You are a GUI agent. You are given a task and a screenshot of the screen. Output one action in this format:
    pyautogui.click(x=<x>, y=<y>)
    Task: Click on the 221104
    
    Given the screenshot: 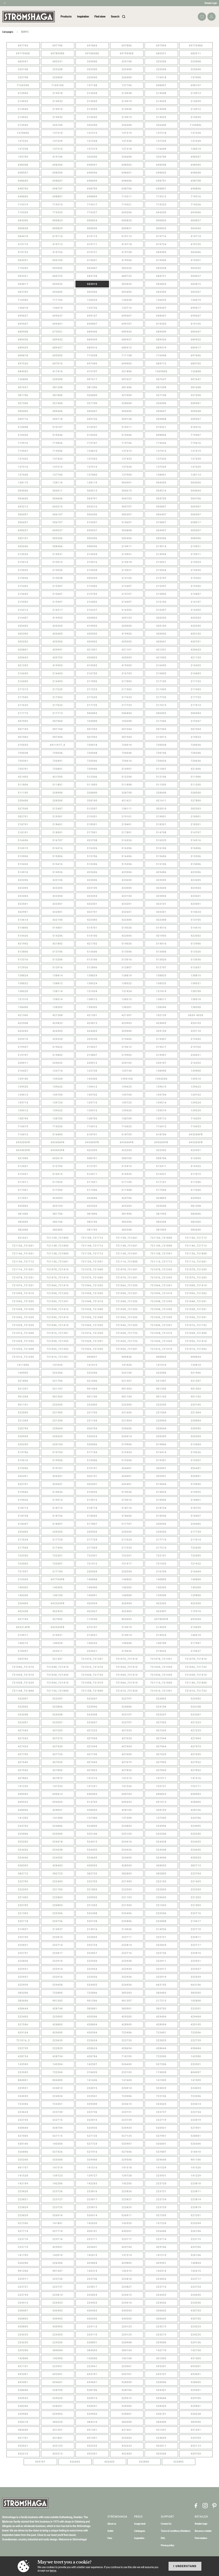 What is the action you would take?
    pyautogui.click(x=92, y=1420)
    